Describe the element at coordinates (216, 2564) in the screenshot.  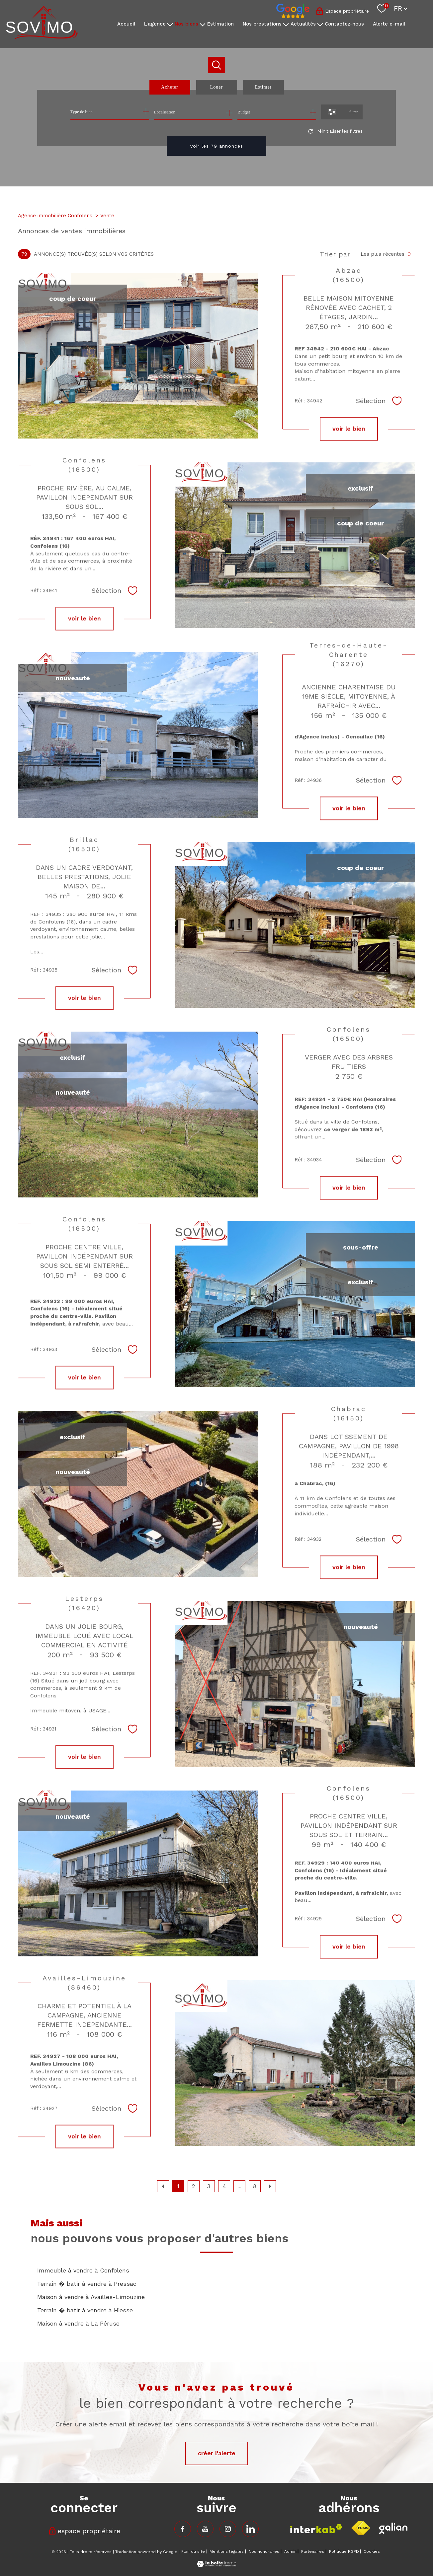
I see `[Visiter le site Laboiteimmo - Ouverture nouvelle fenêtre]` at that location.